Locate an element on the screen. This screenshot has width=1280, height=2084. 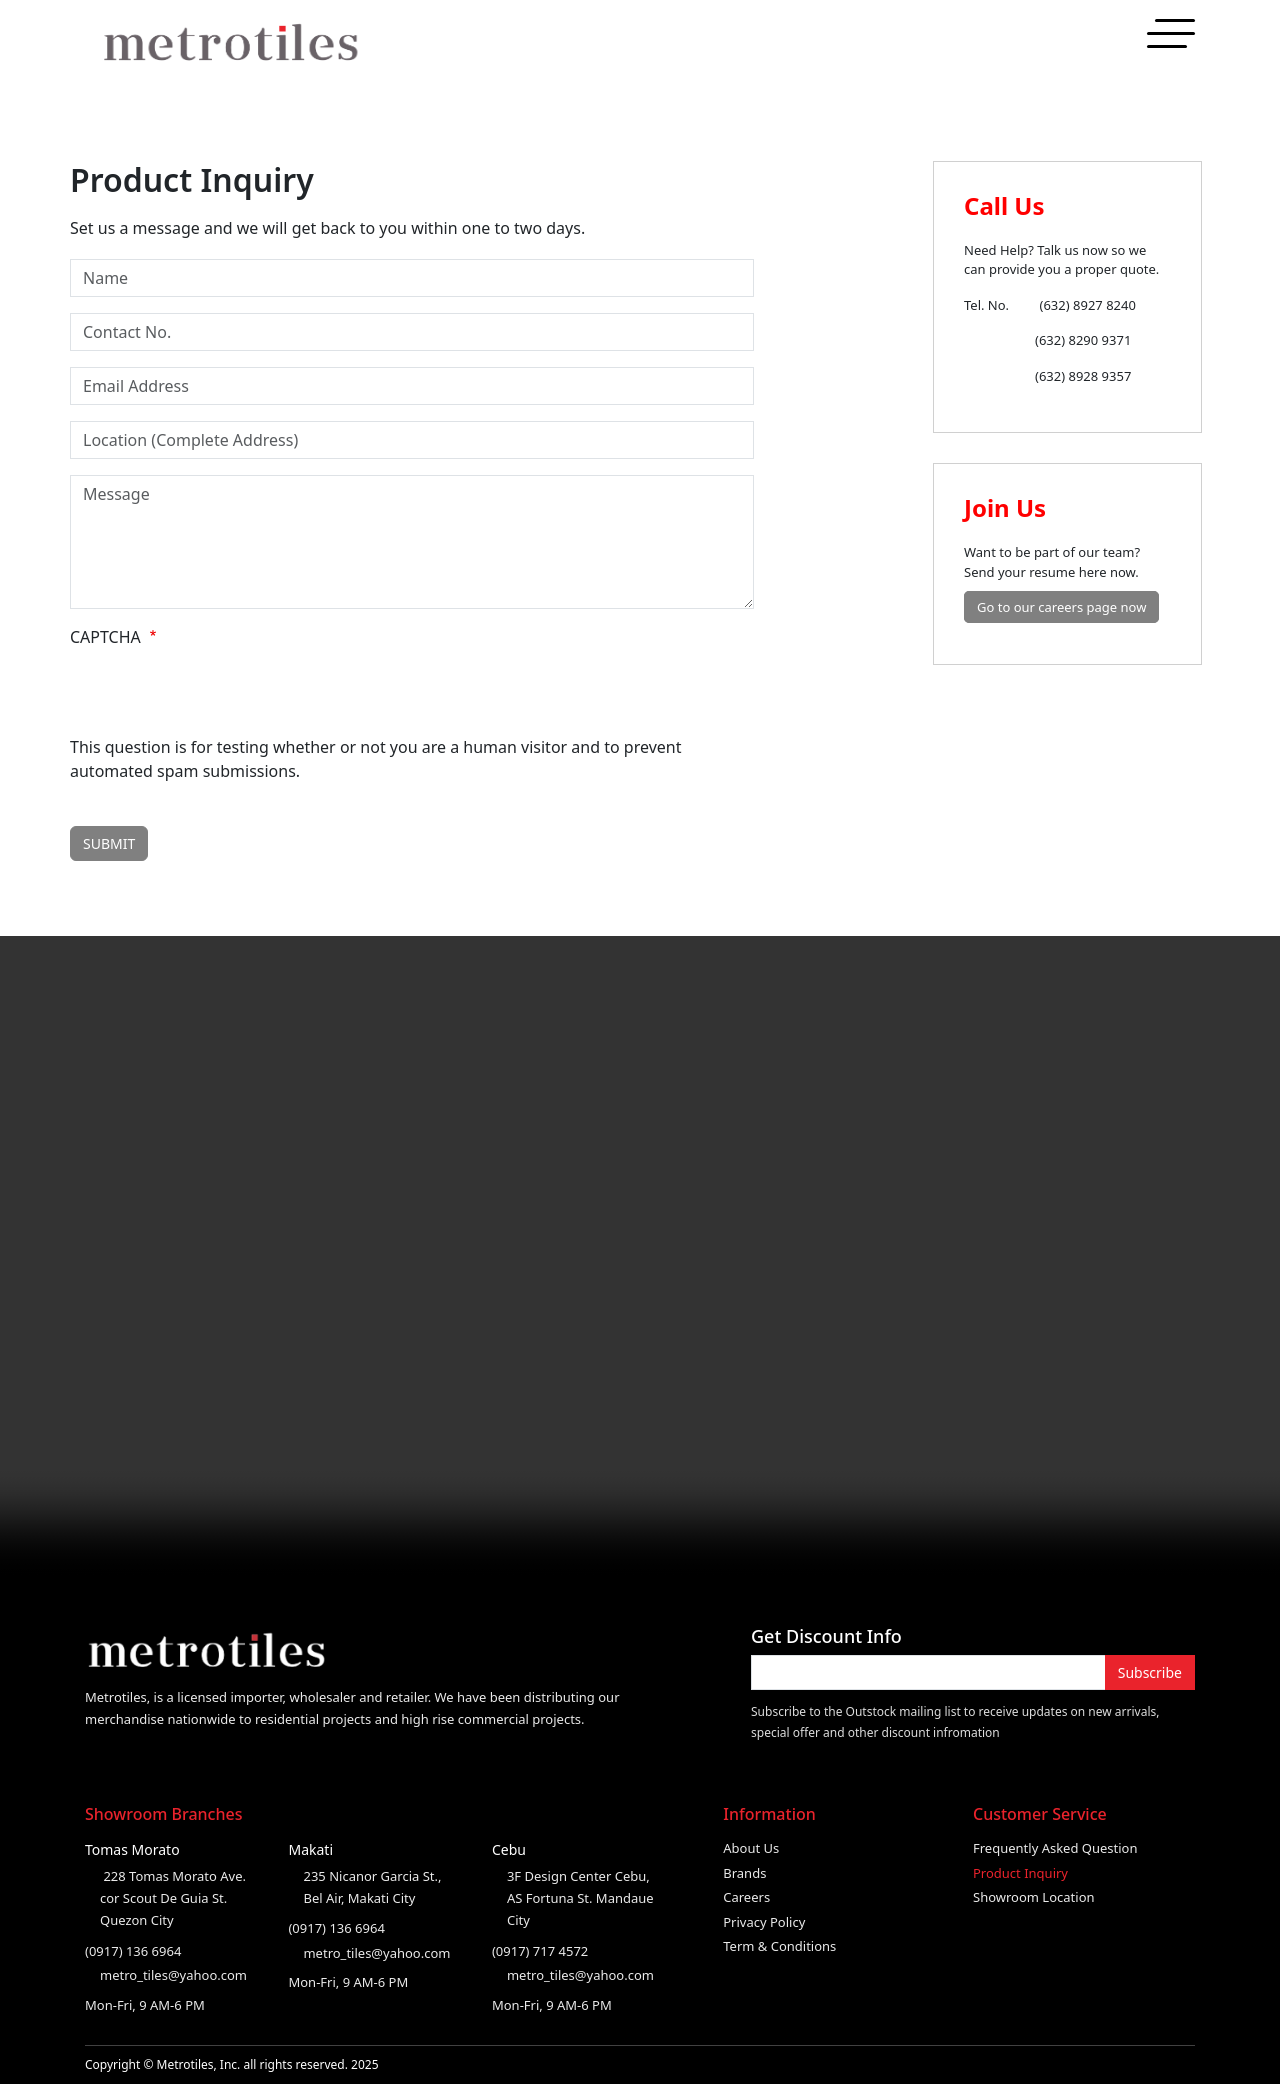
Product Inquiry is located at coordinates (1020, 1873).